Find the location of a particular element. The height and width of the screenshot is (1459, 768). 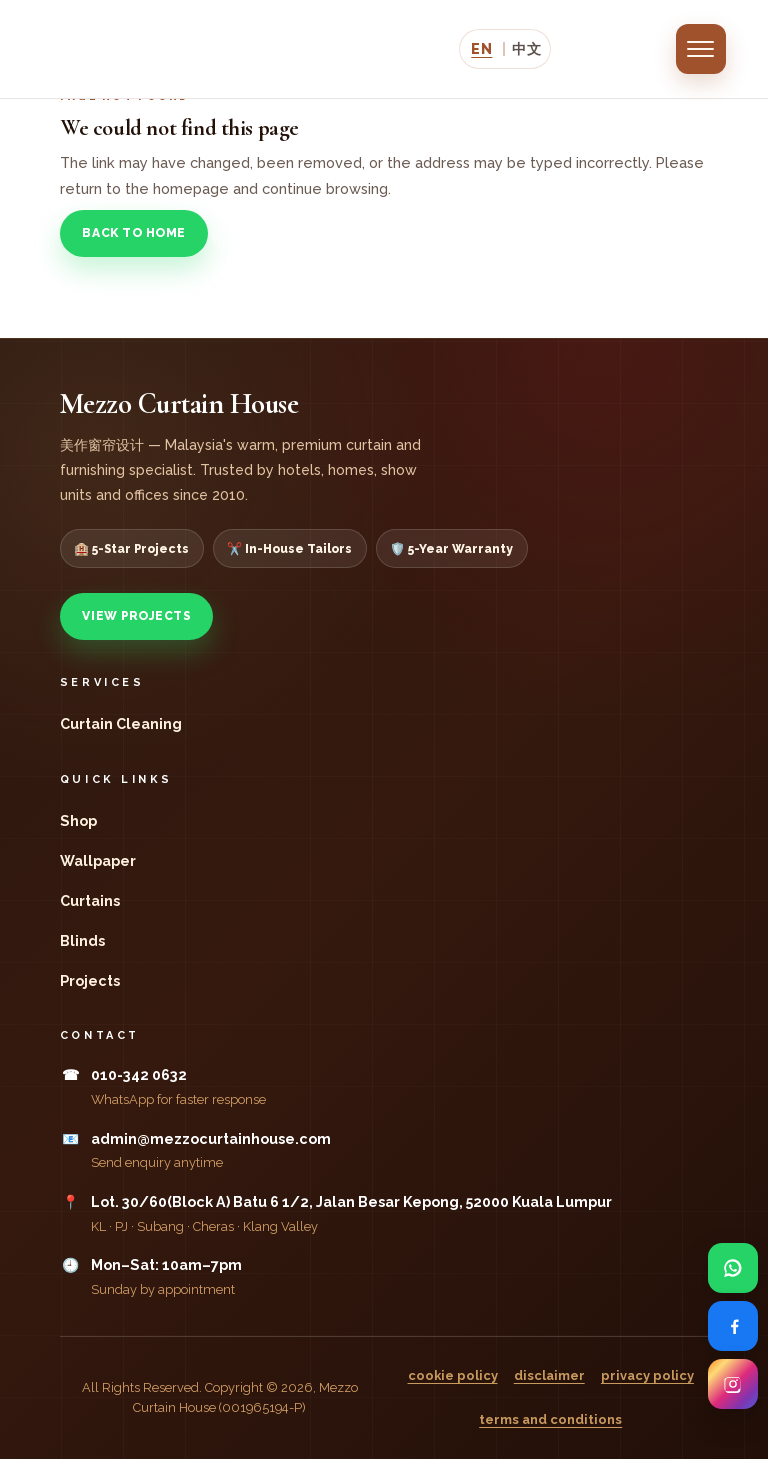

terms and conditions is located at coordinates (550, 1419).